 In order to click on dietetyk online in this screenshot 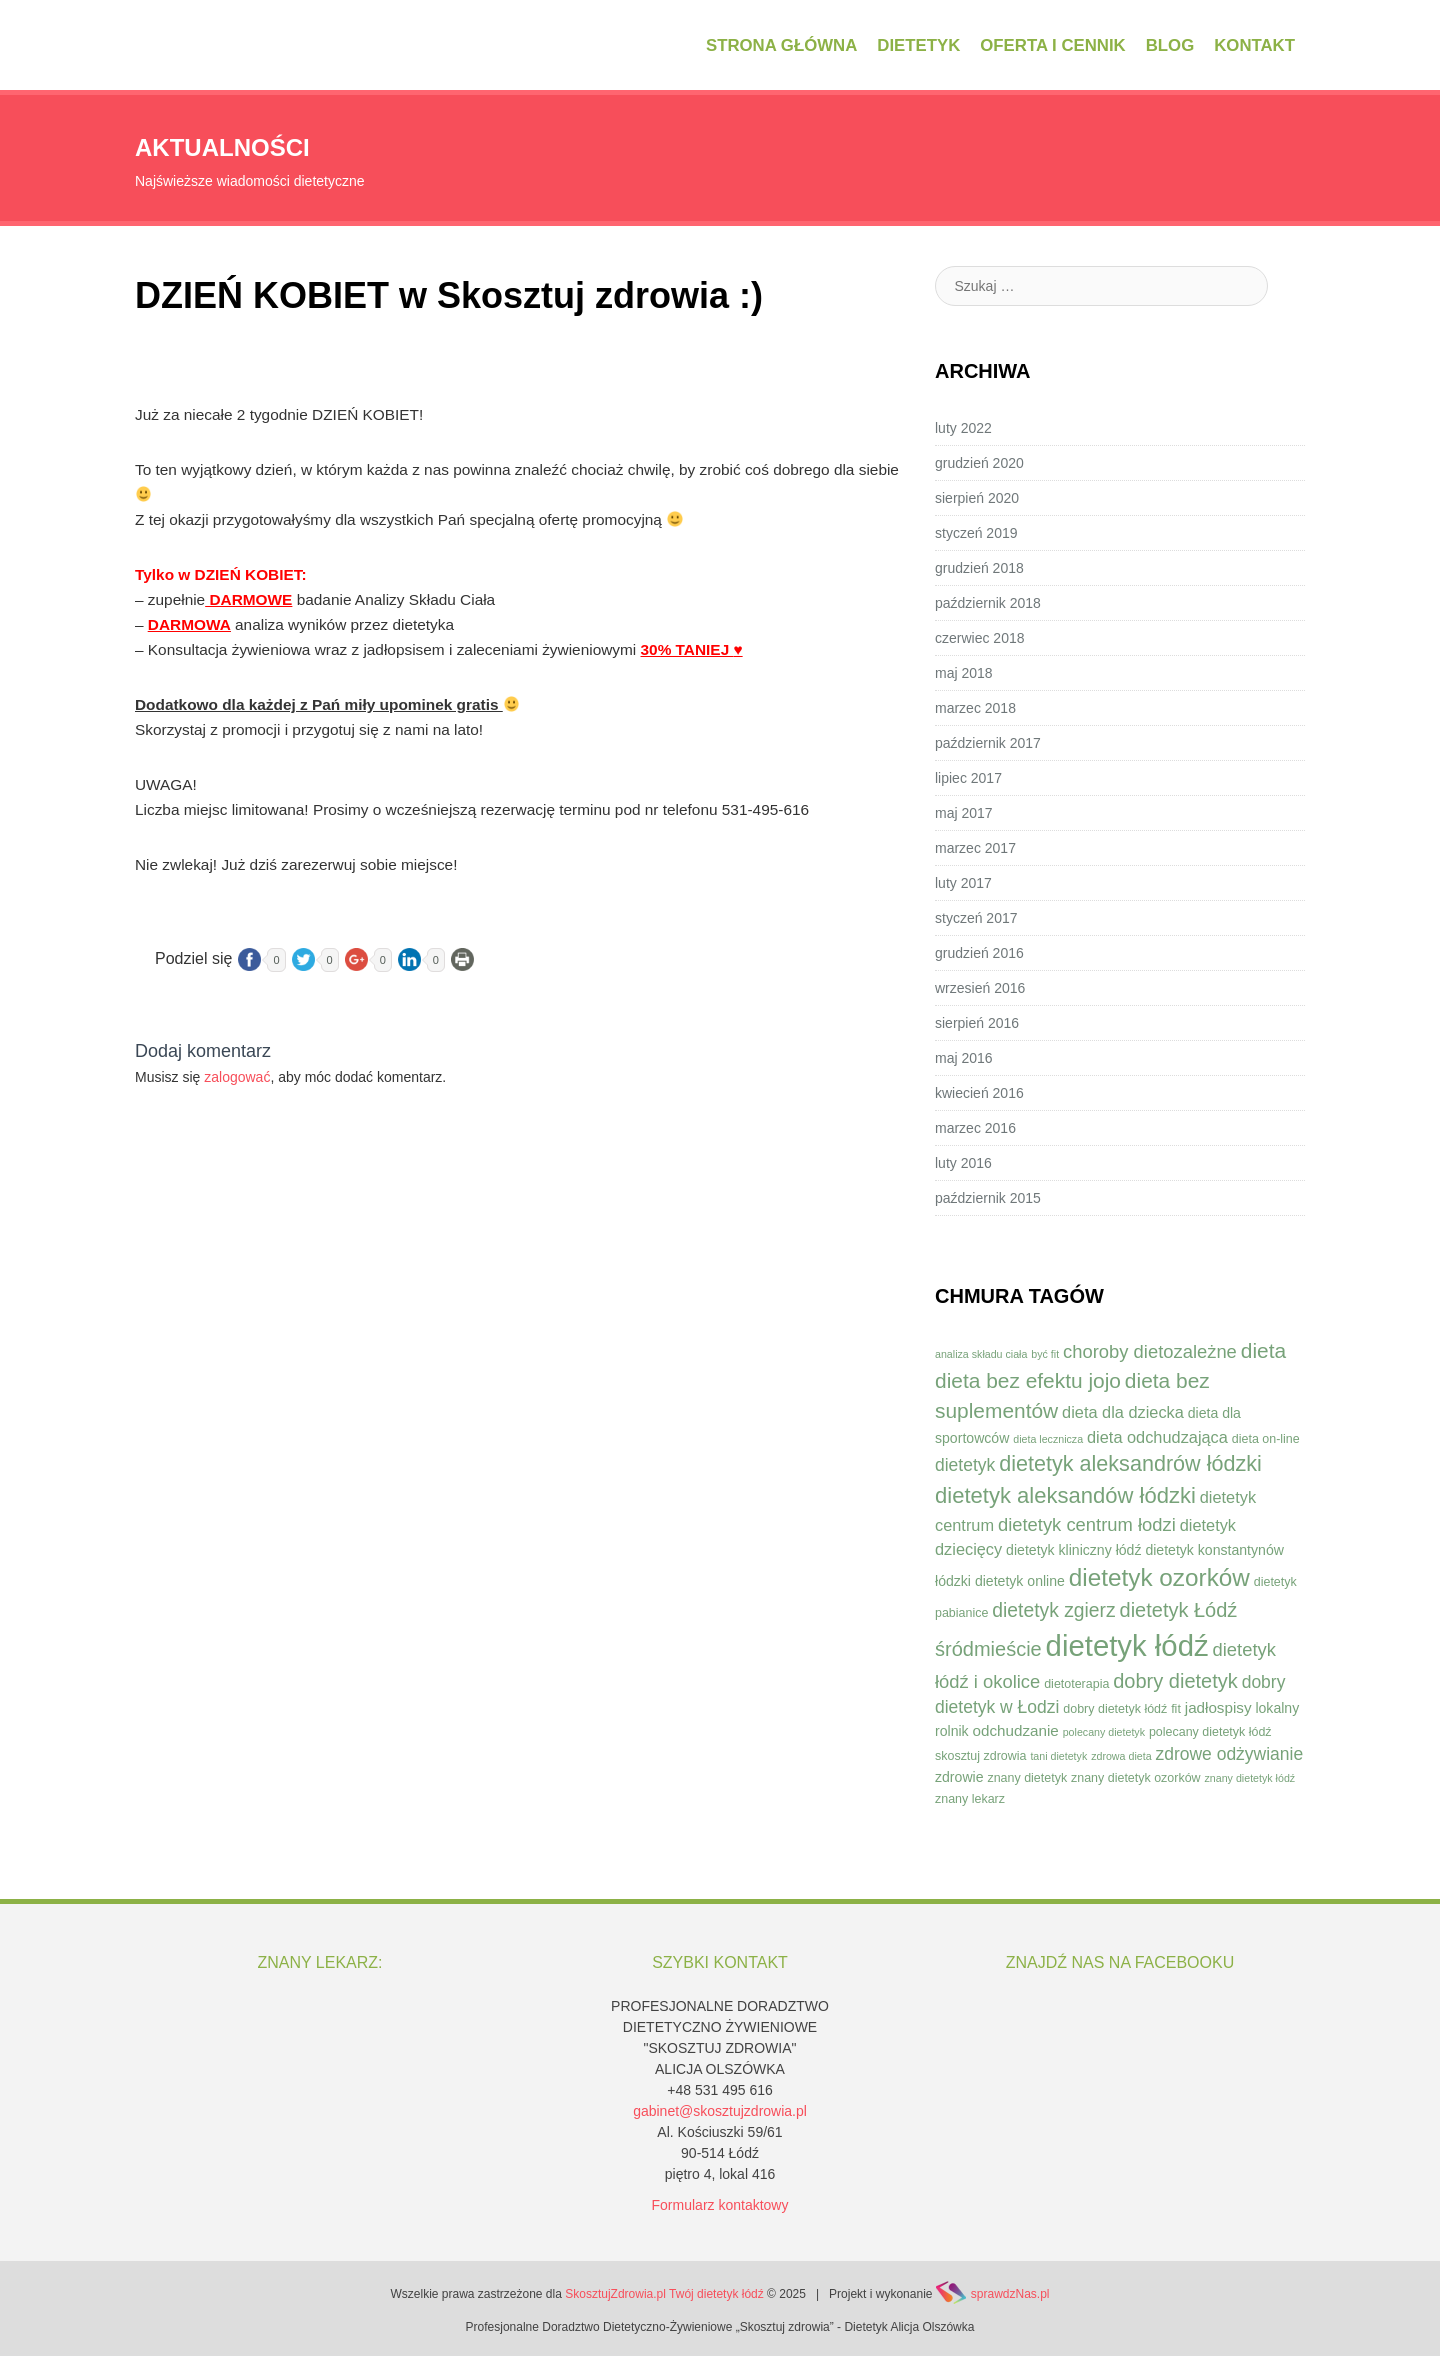, I will do `click(1020, 1581)`.